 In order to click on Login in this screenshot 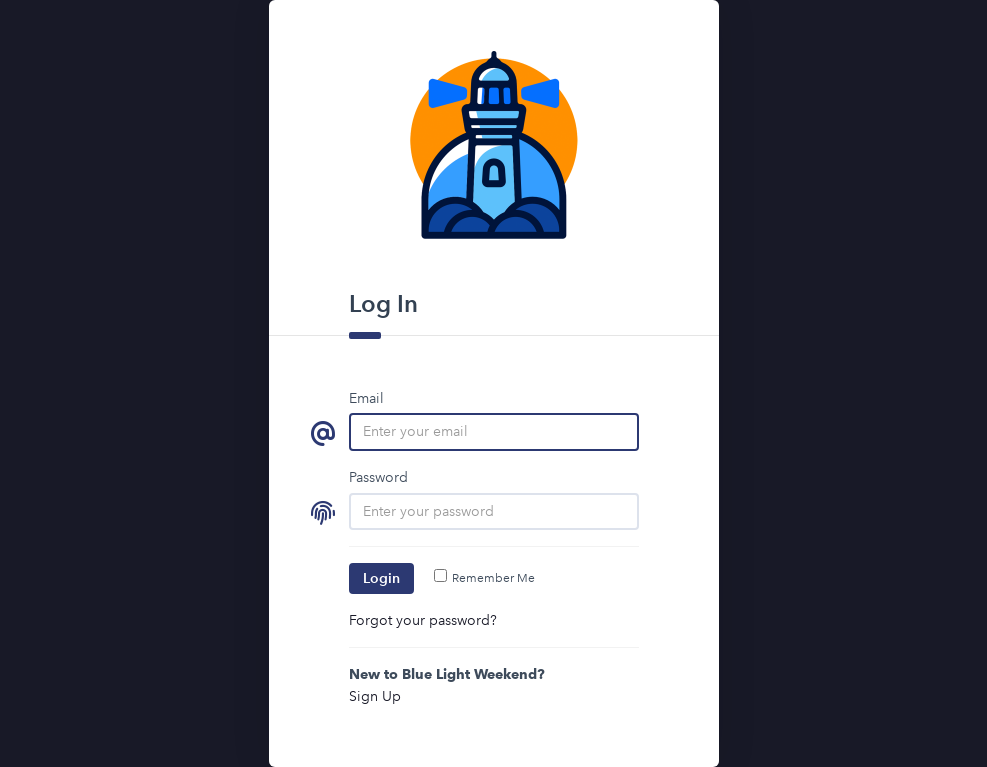, I will do `click(381, 578)`.